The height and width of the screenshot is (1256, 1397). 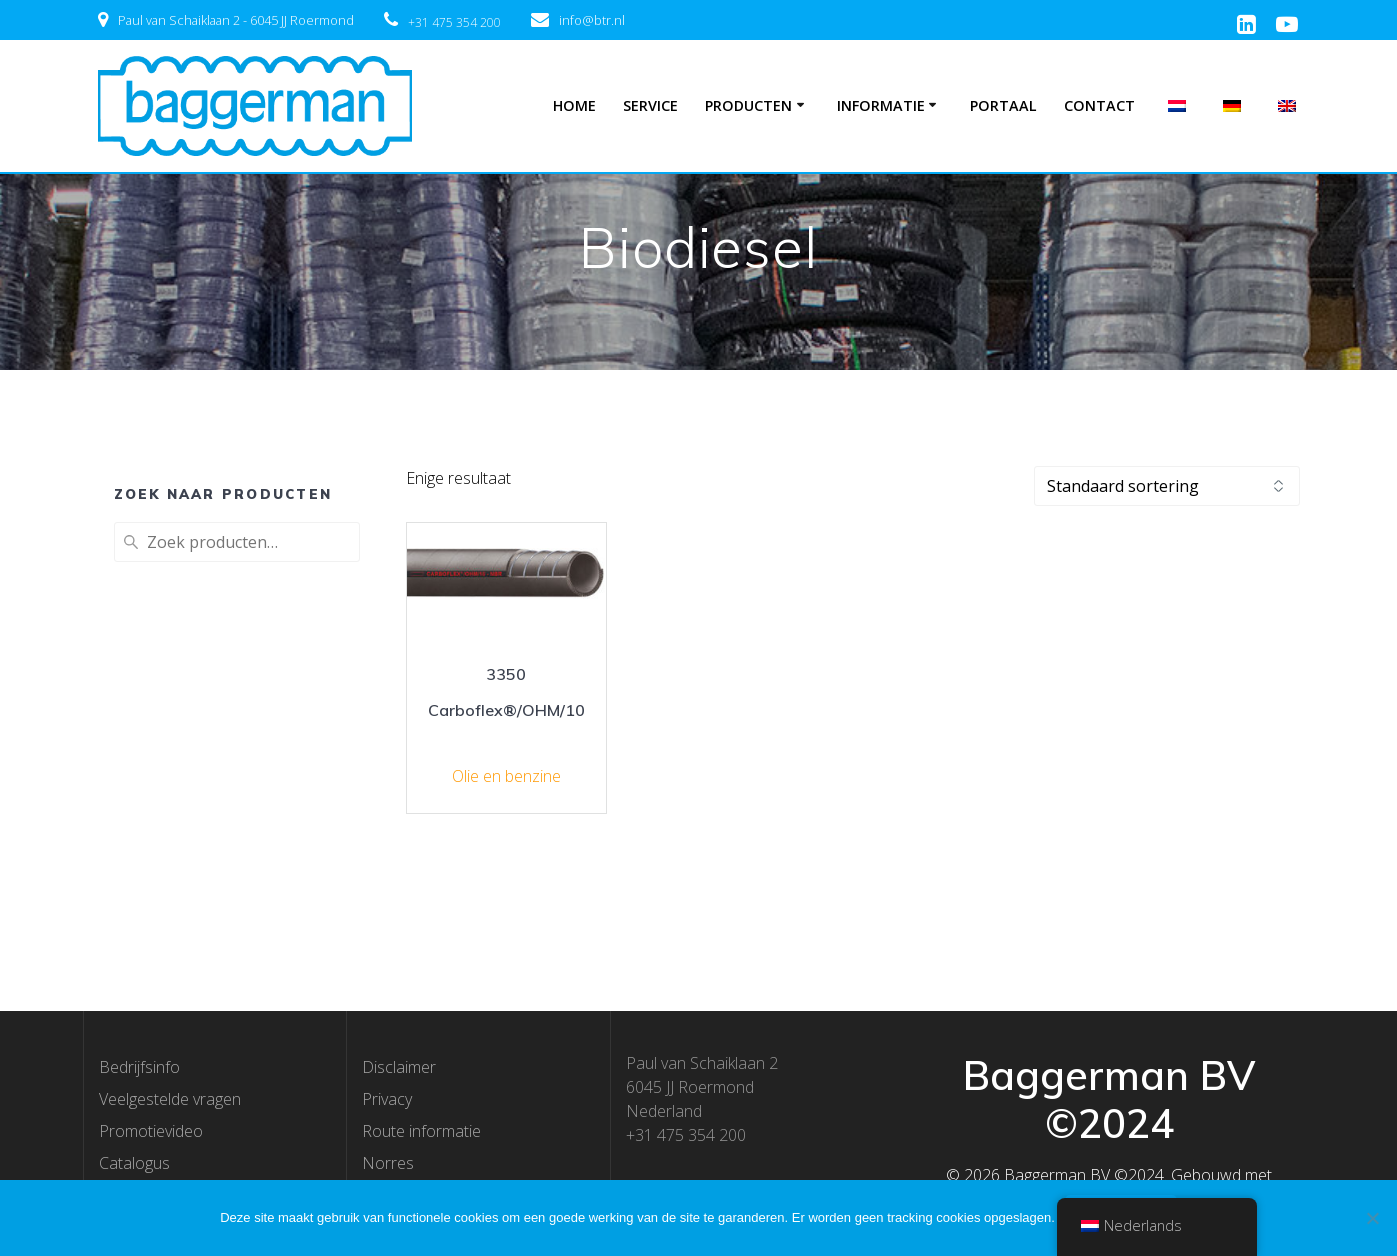 I want to click on Paul van Schaiklaan 2 - 6045 JJ Roermond, so click(x=236, y=20).